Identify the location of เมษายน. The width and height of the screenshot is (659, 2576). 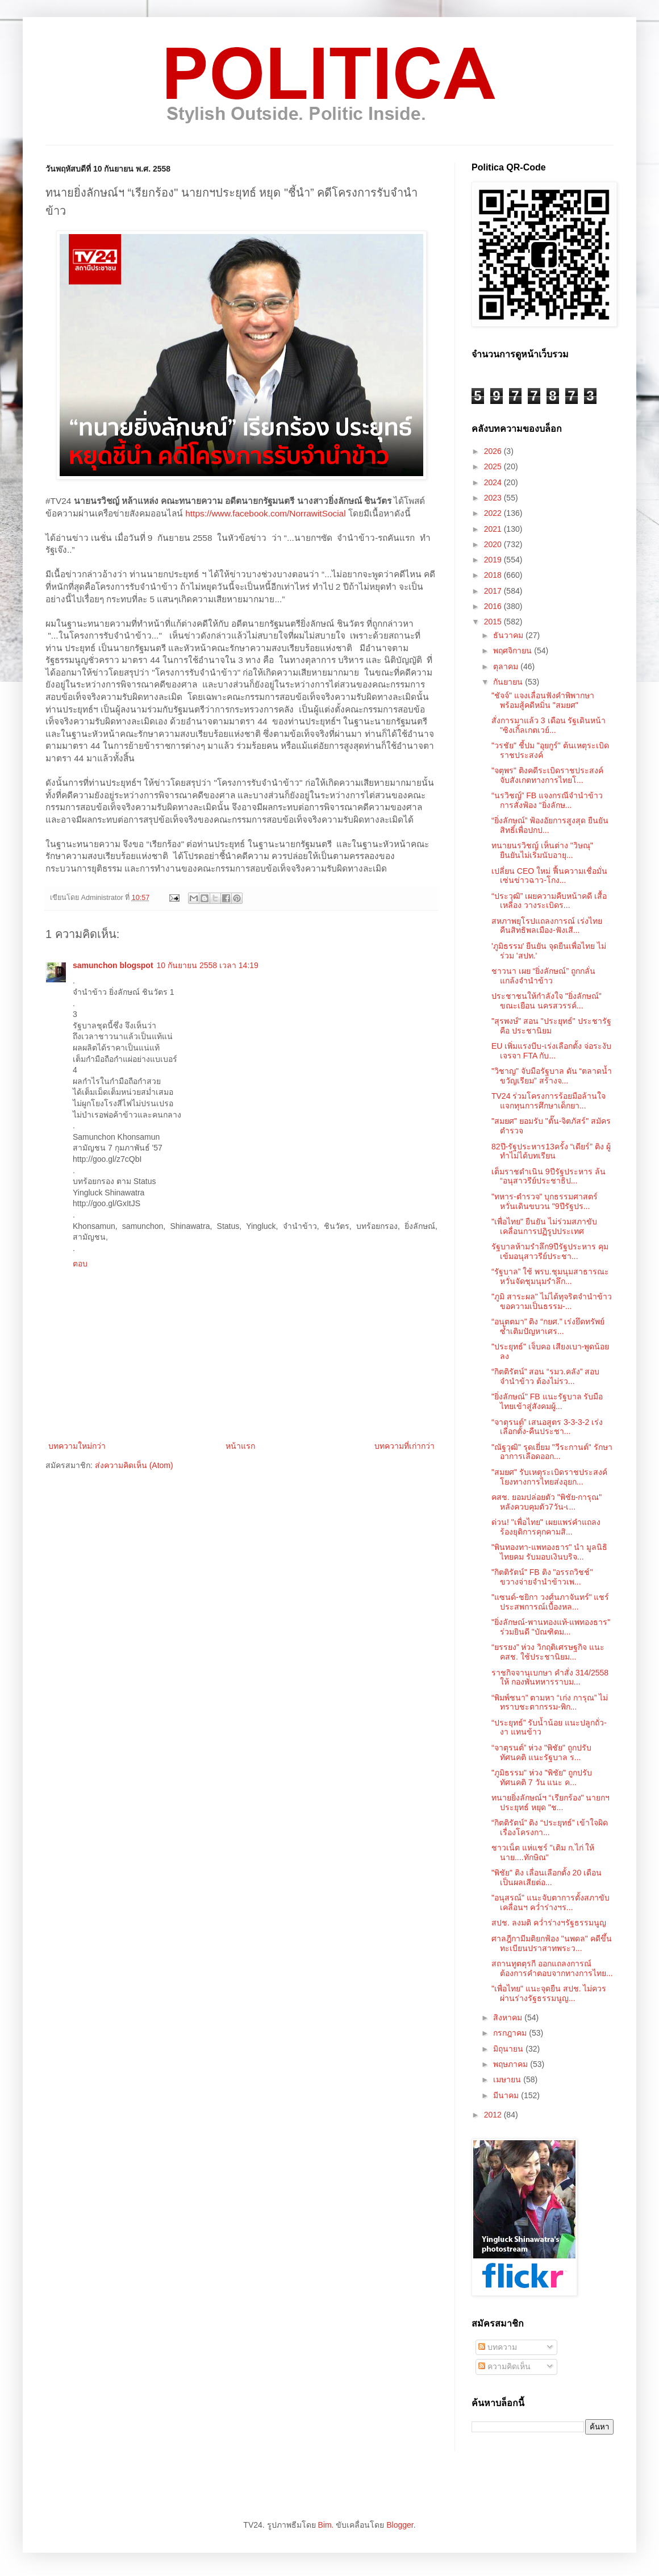
(508, 2079).